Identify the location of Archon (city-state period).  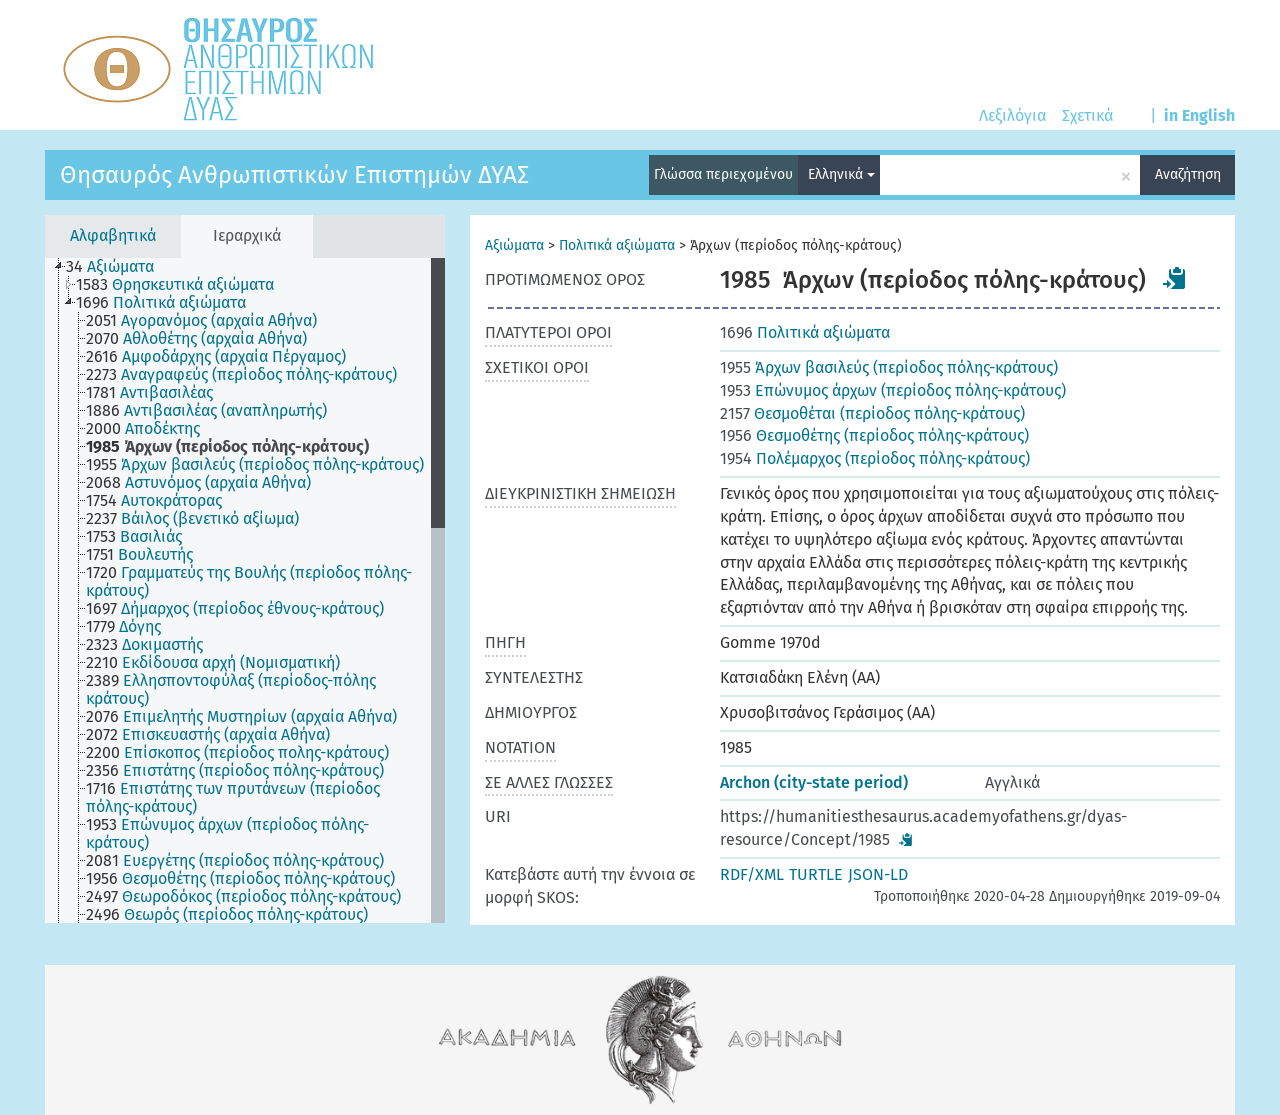
(814, 782).